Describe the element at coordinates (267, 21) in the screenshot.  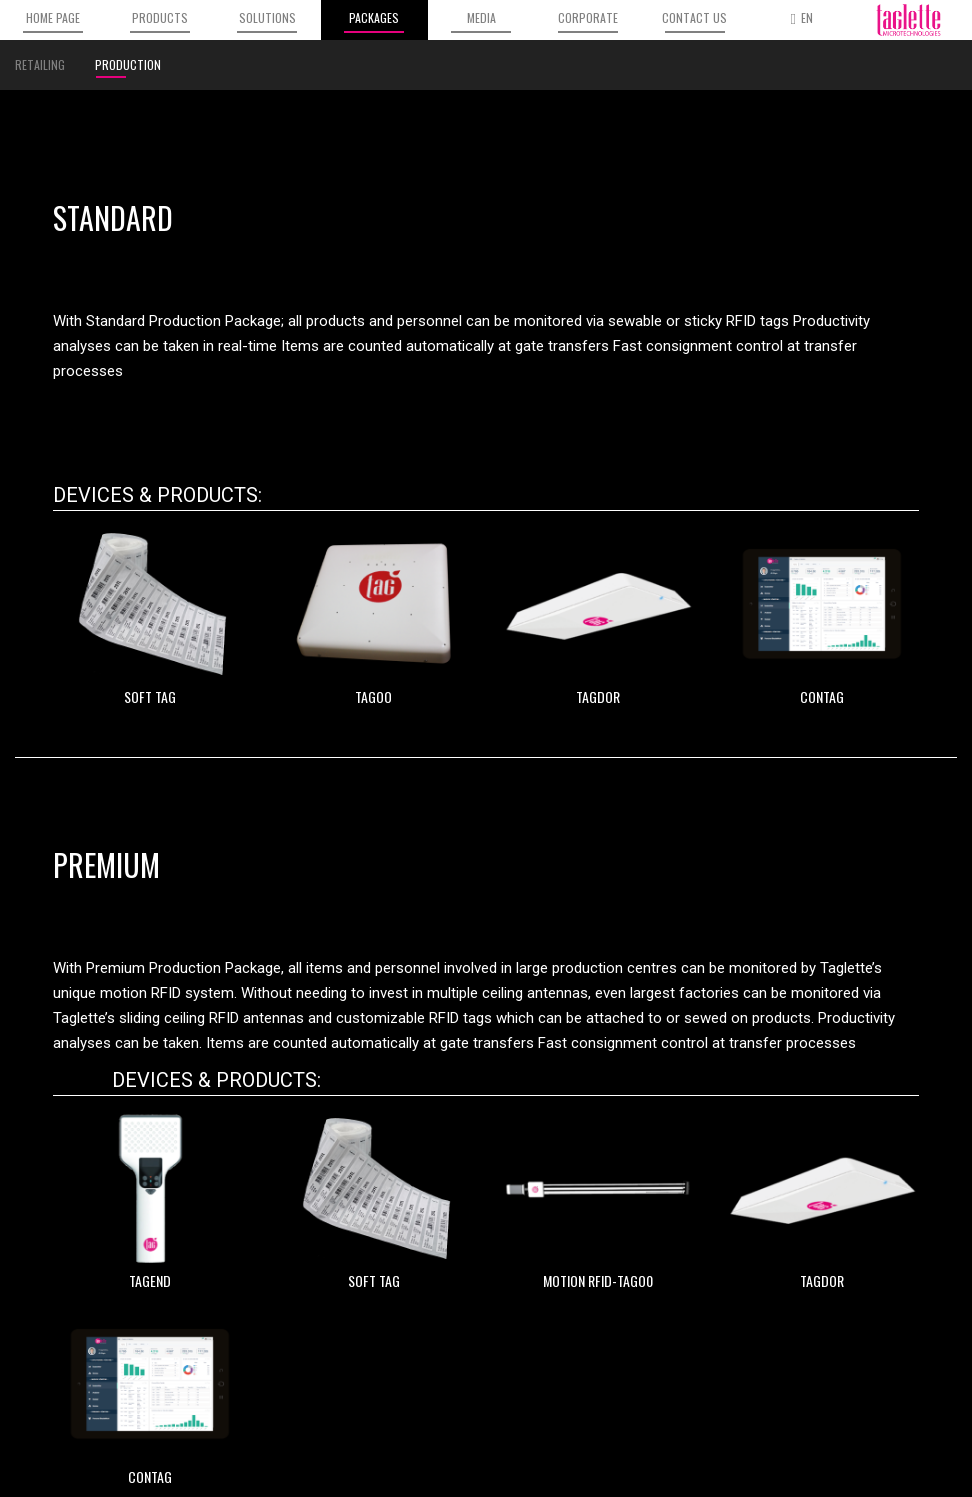
I see `SOLUTIONS` at that location.